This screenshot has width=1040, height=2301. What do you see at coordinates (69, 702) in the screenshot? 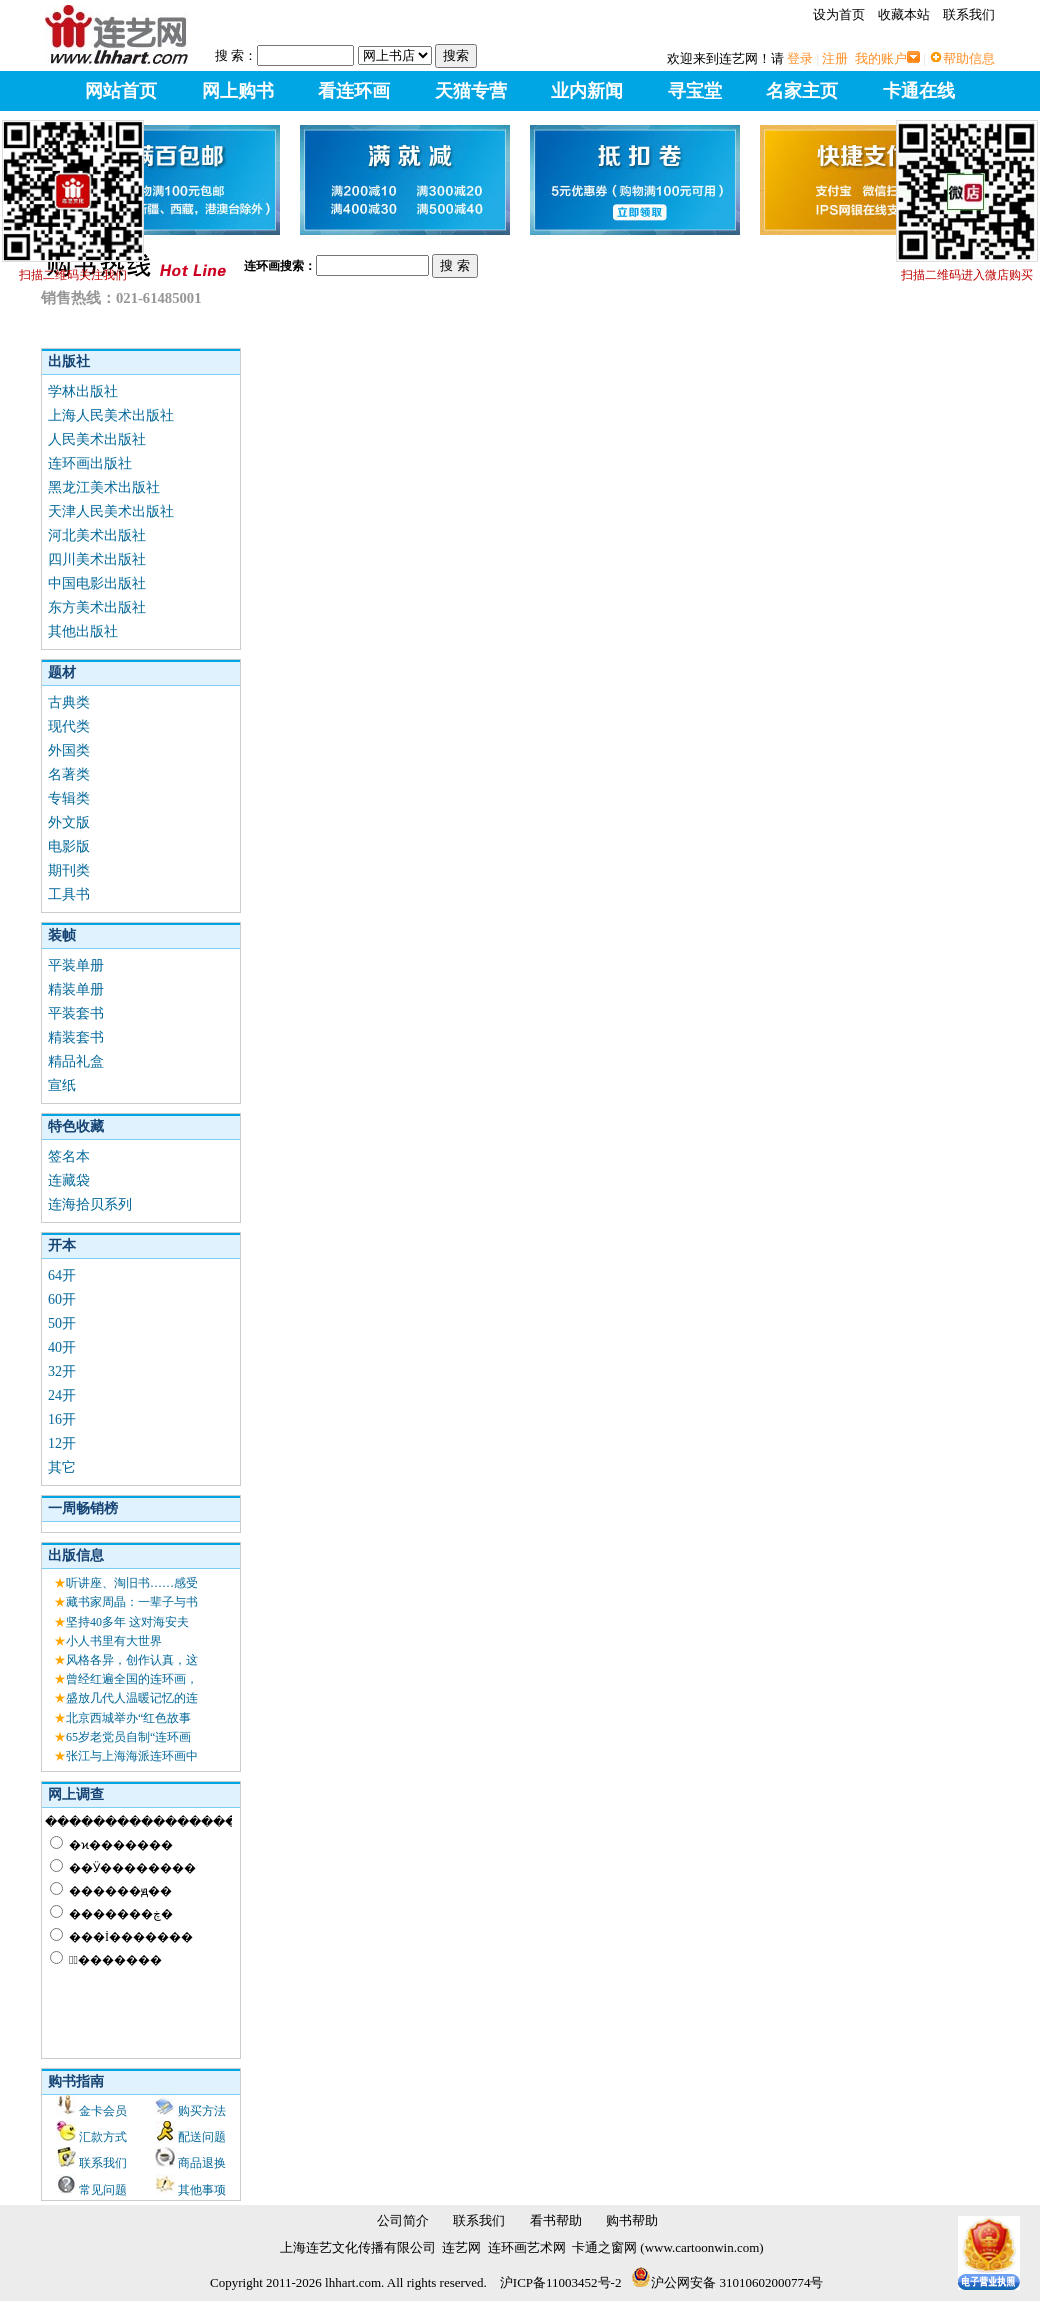
I see `古典类` at bounding box center [69, 702].